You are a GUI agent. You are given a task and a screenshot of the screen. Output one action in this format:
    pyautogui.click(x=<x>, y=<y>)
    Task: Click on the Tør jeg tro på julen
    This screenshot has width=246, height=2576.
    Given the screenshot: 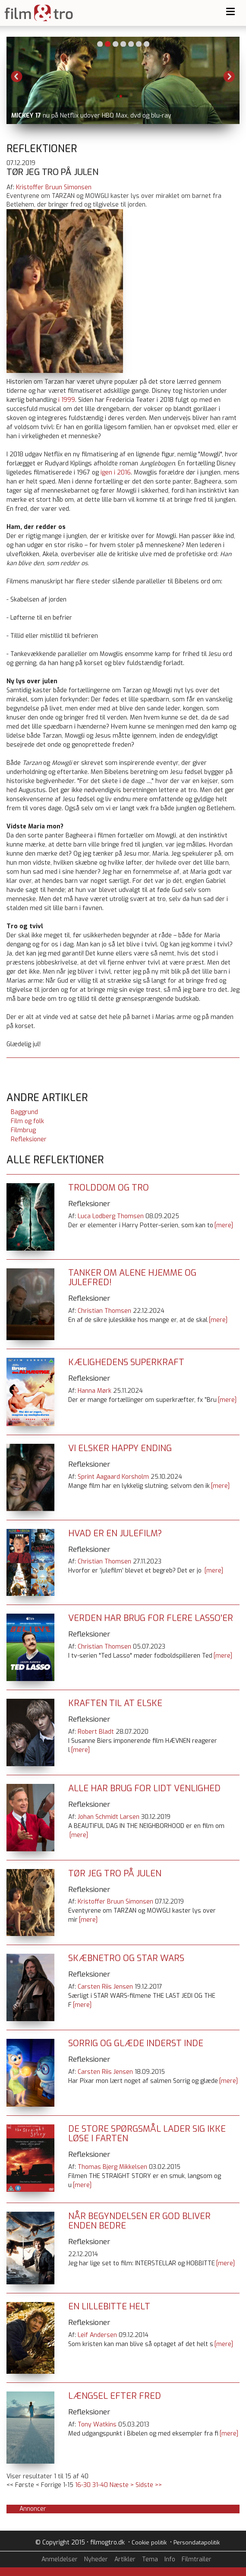 What is the action you would take?
    pyautogui.click(x=114, y=1873)
    